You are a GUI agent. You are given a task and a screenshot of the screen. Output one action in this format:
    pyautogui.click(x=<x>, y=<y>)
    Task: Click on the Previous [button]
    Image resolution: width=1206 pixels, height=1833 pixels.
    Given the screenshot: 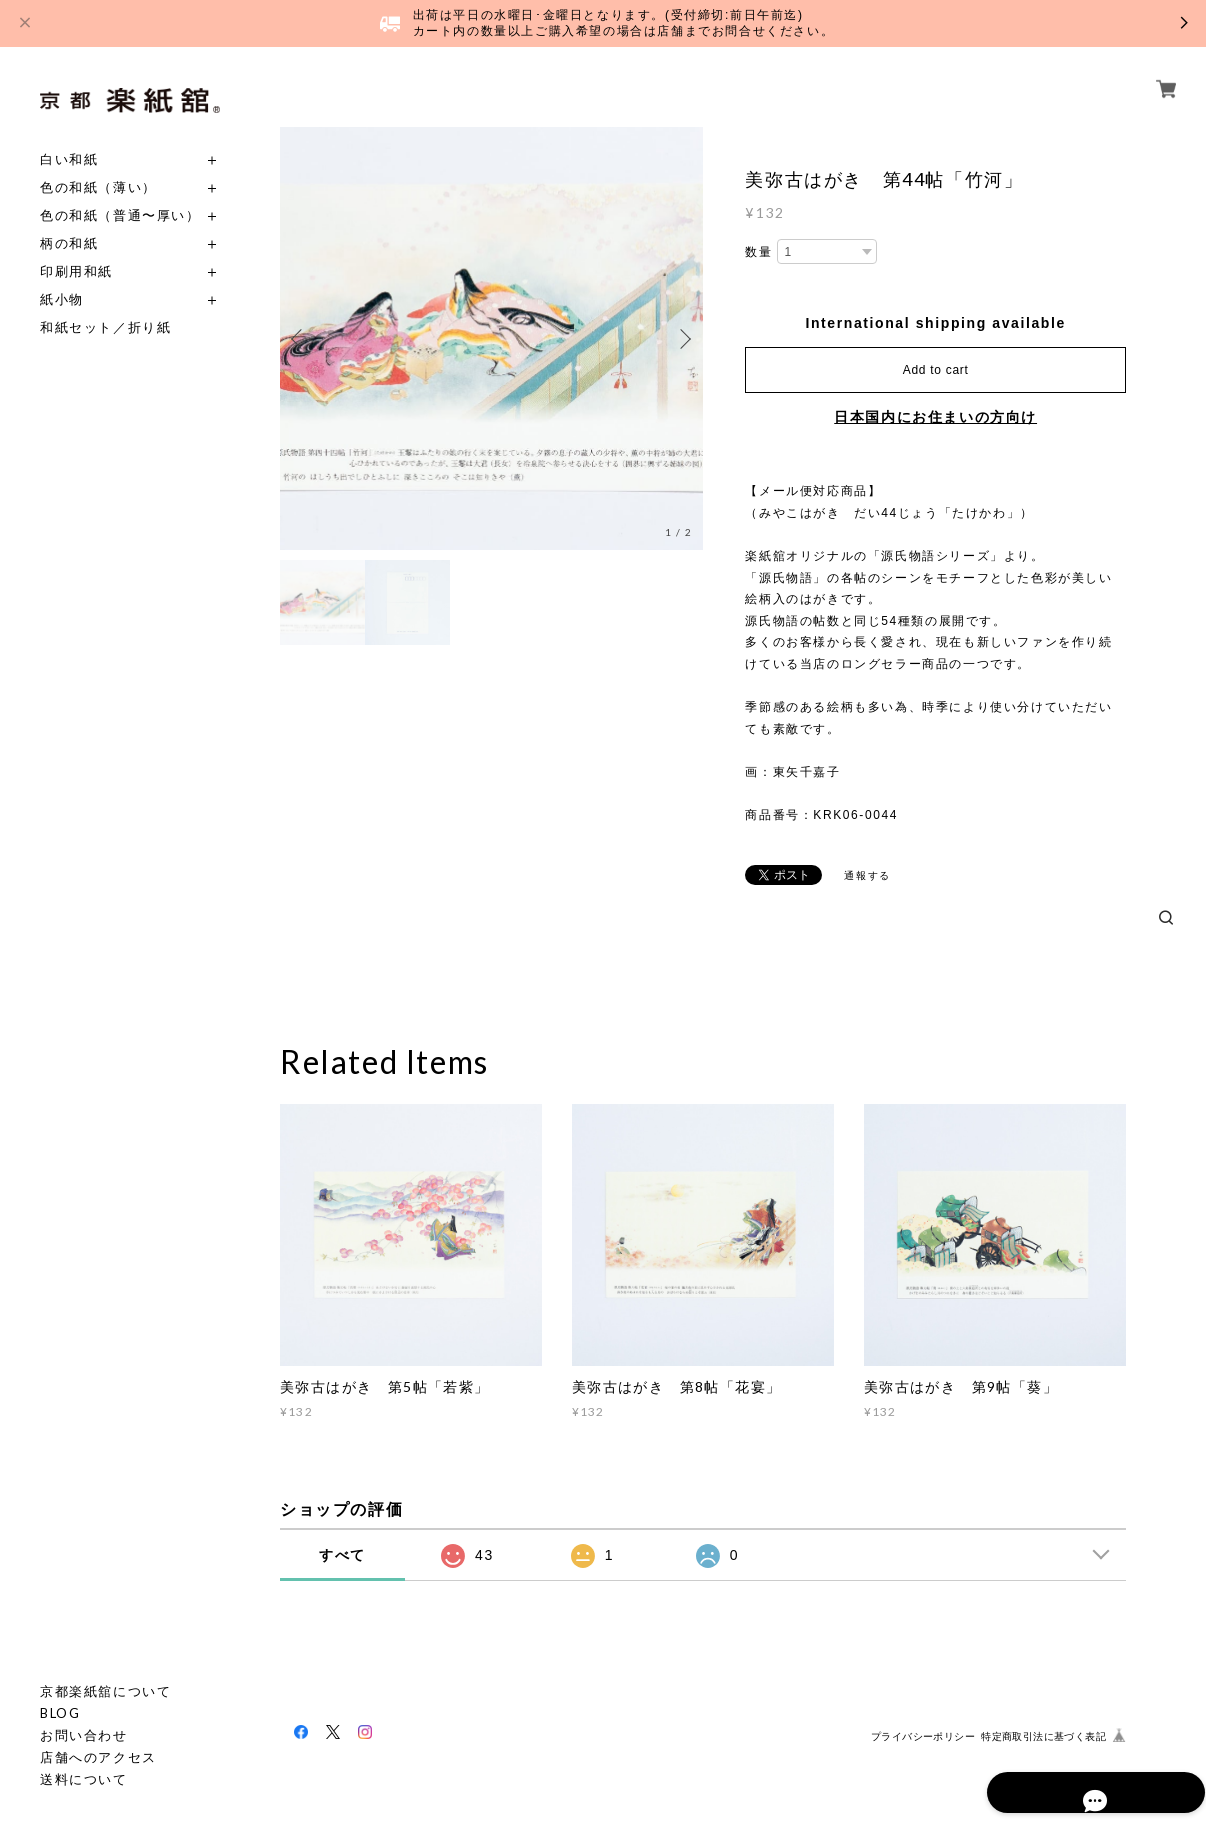 What is the action you would take?
    pyautogui.click(x=300, y=339)
    